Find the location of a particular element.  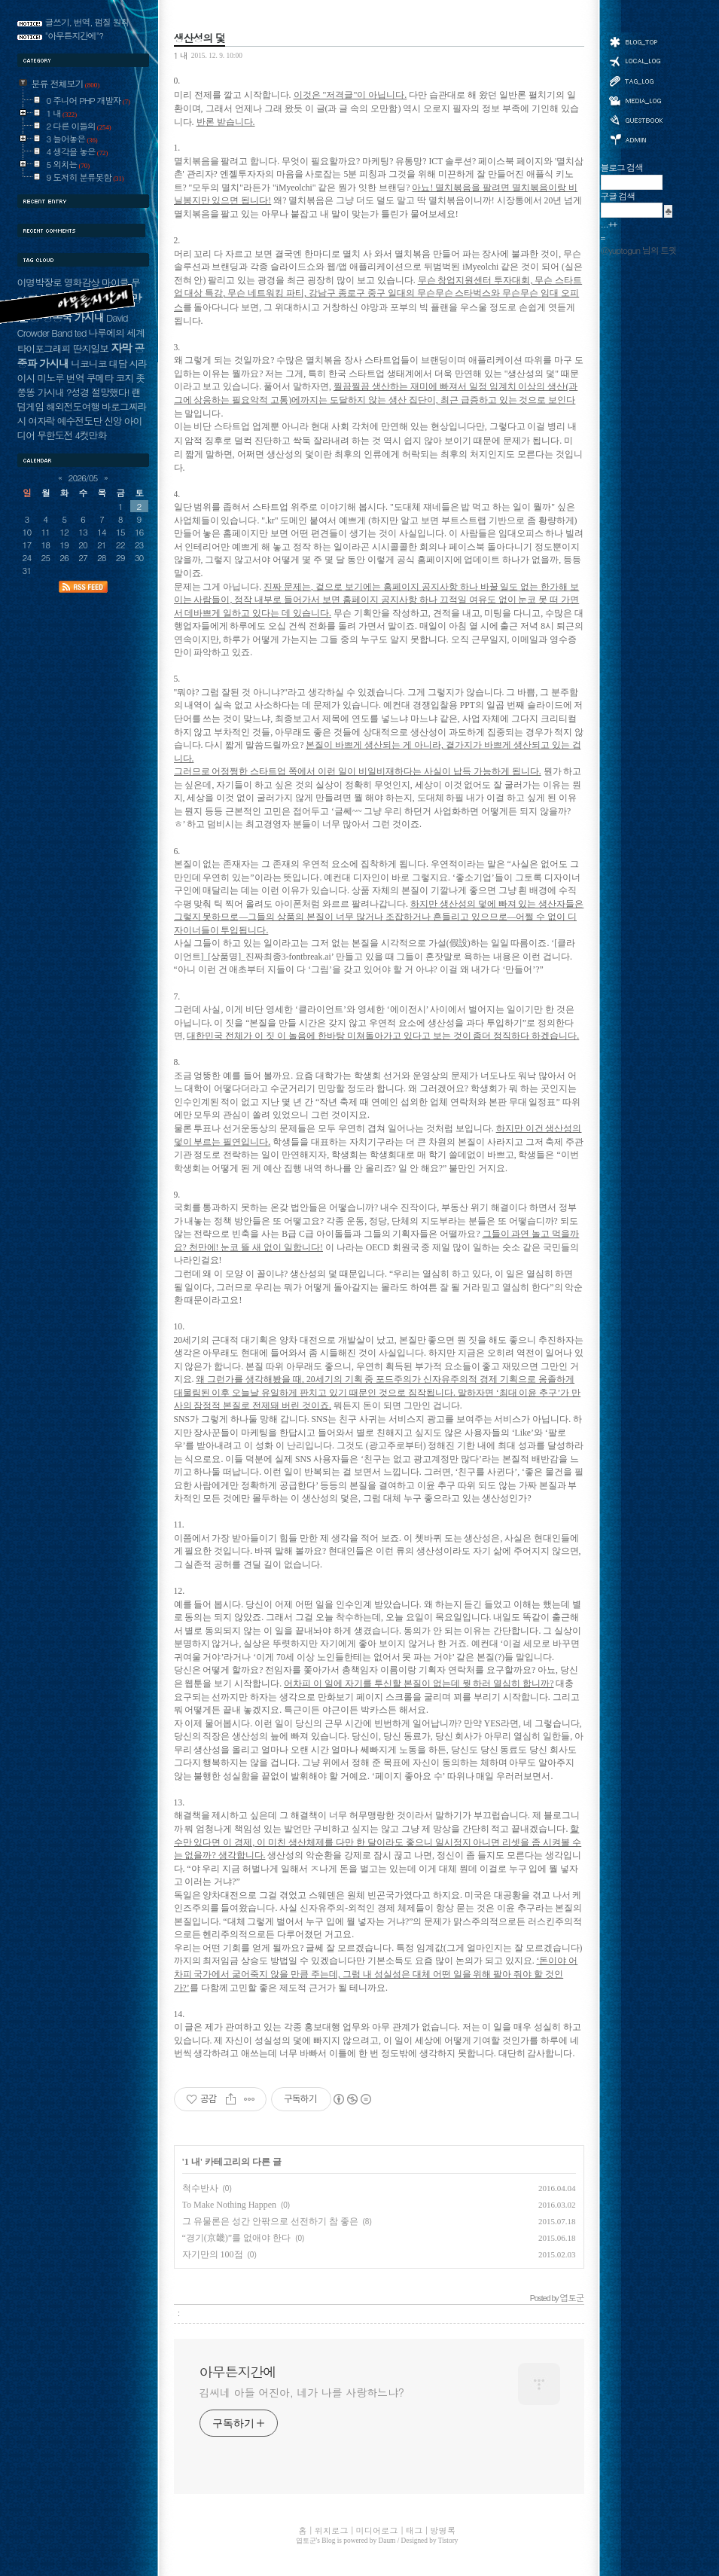

ted is located at coordinates (81, 332).